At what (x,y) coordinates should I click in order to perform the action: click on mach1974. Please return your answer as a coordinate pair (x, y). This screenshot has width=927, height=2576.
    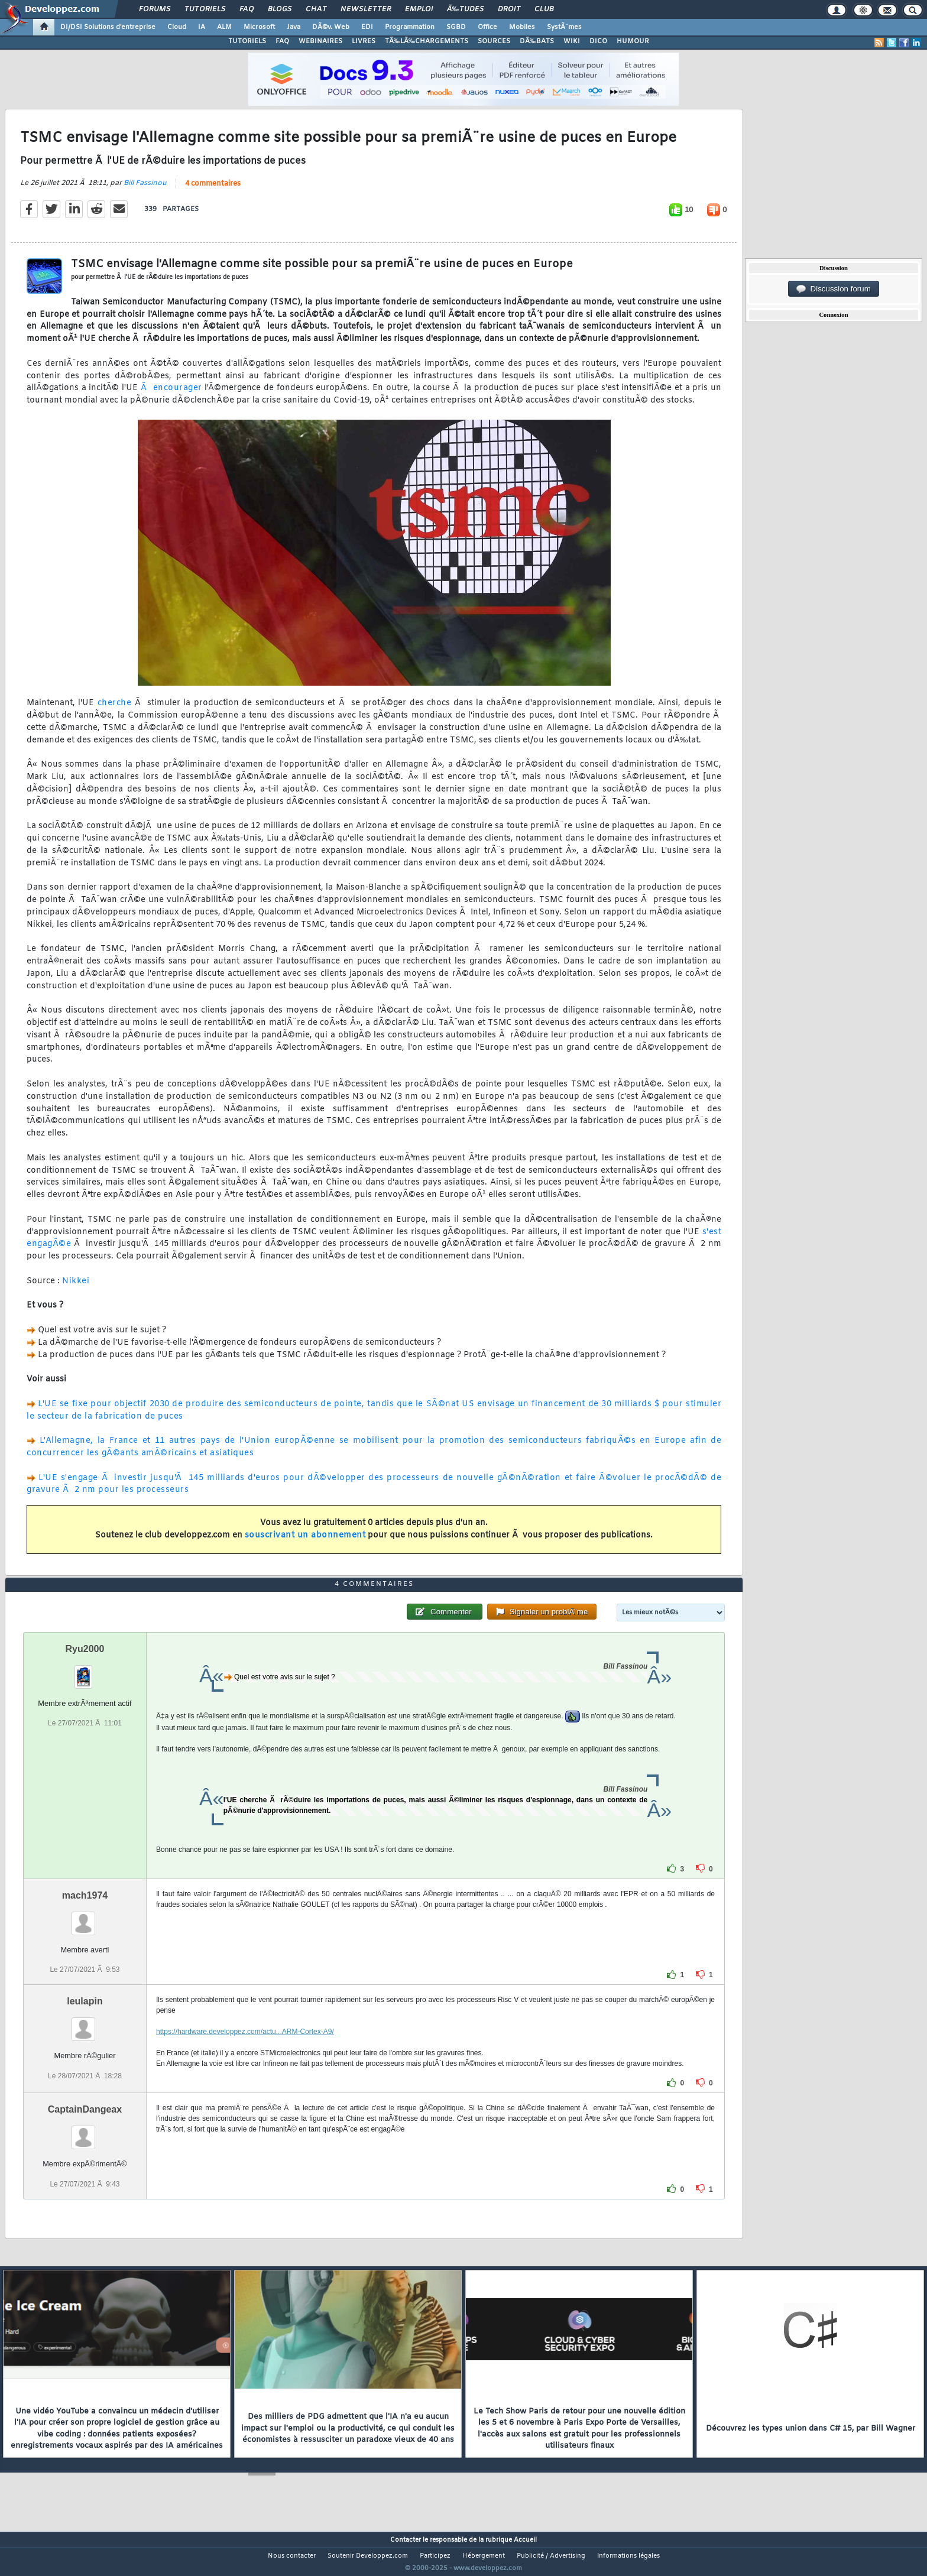
    Looking at the image, I should click on (85, 1918).